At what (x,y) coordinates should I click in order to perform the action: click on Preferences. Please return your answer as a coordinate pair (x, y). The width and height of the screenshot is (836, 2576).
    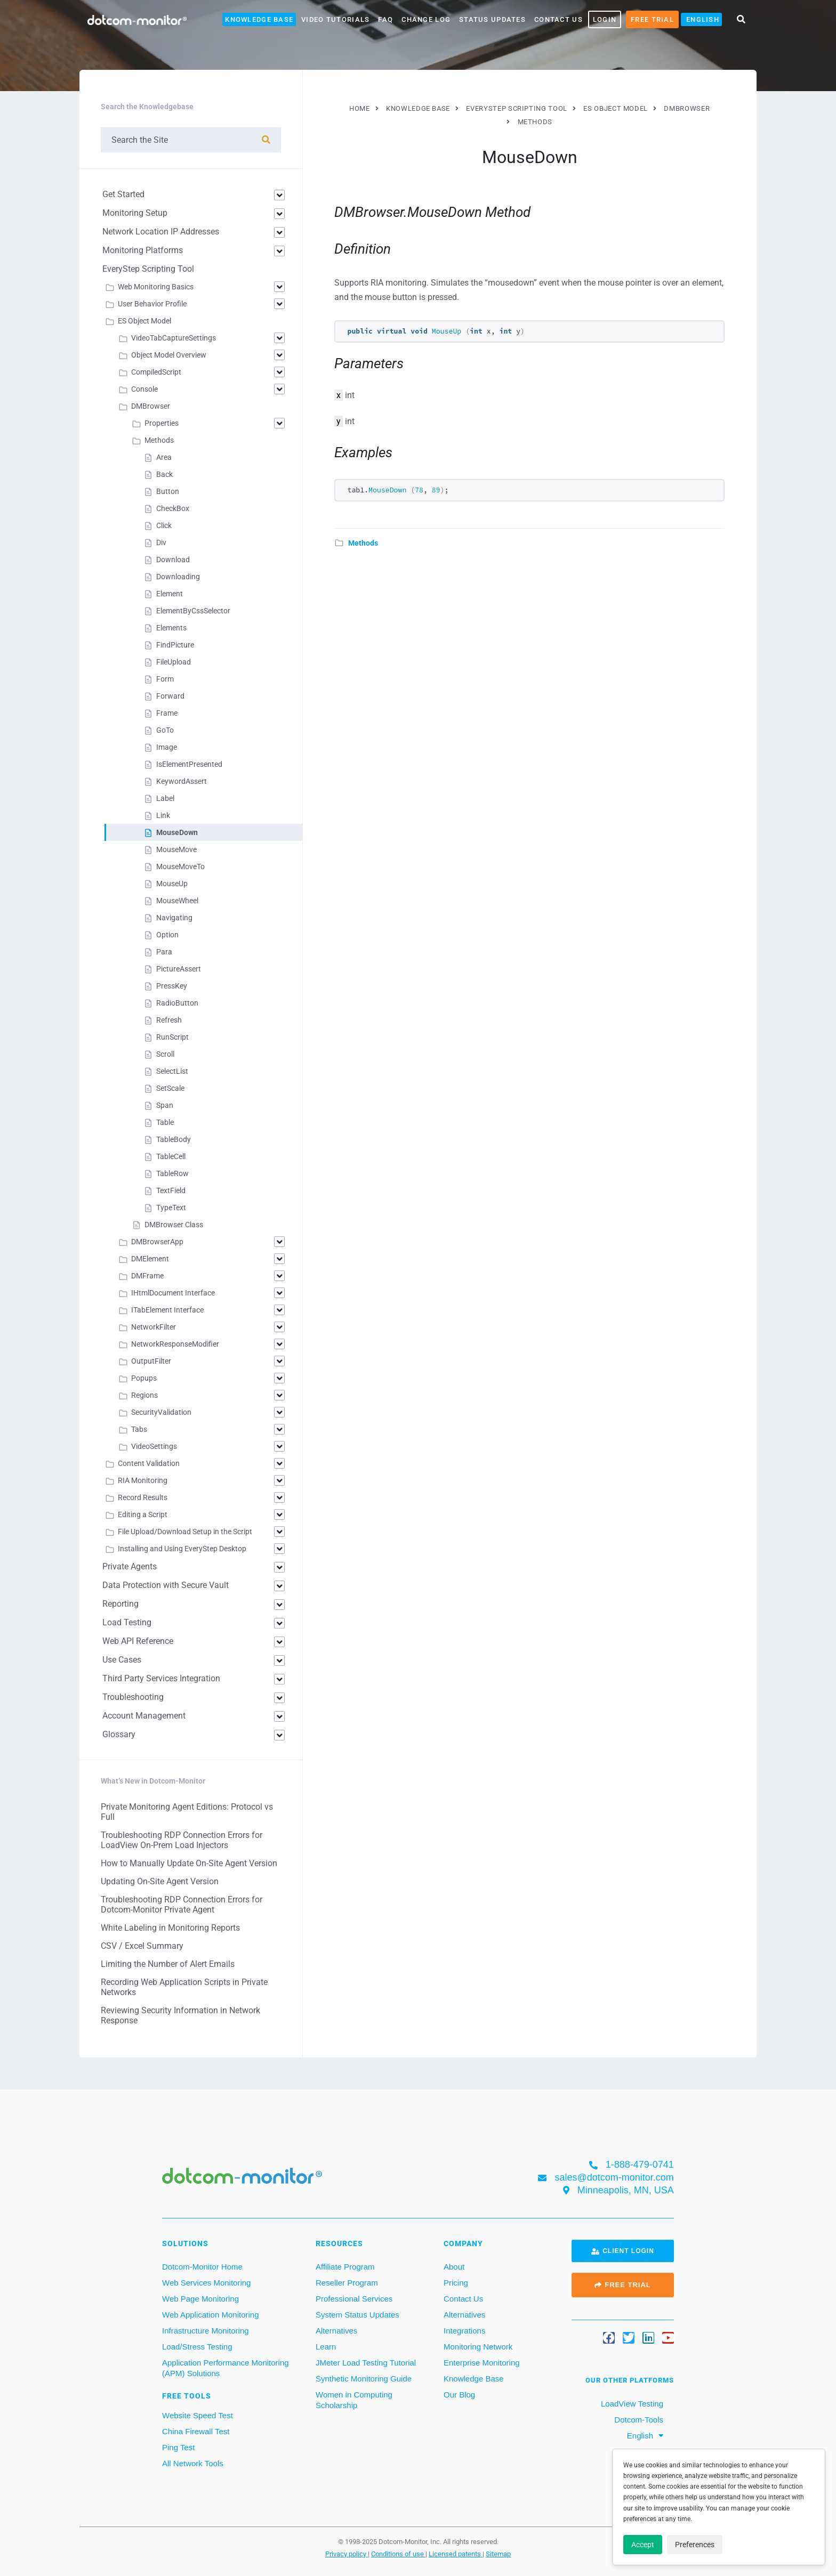
    Looking at the image, I should click on (694, 2544).